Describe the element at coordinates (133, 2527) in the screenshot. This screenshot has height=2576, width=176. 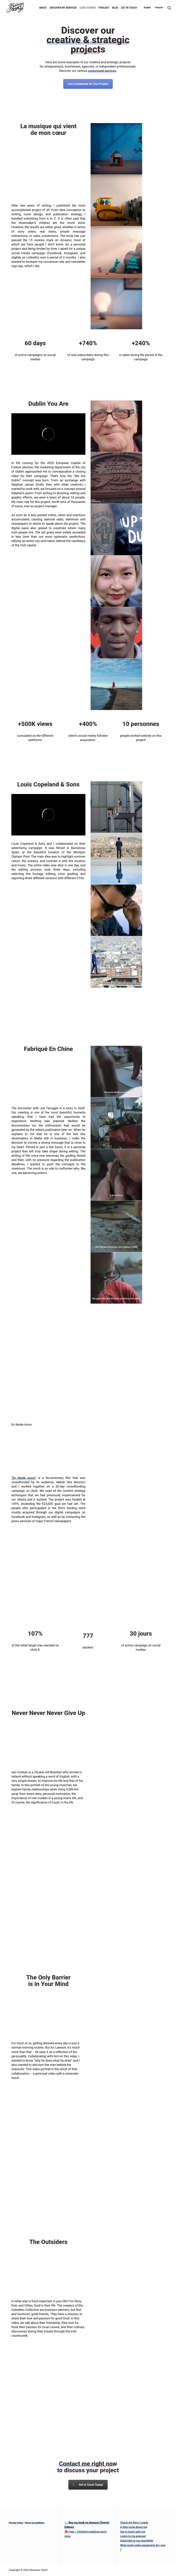
I see `A little more about me` at that location.